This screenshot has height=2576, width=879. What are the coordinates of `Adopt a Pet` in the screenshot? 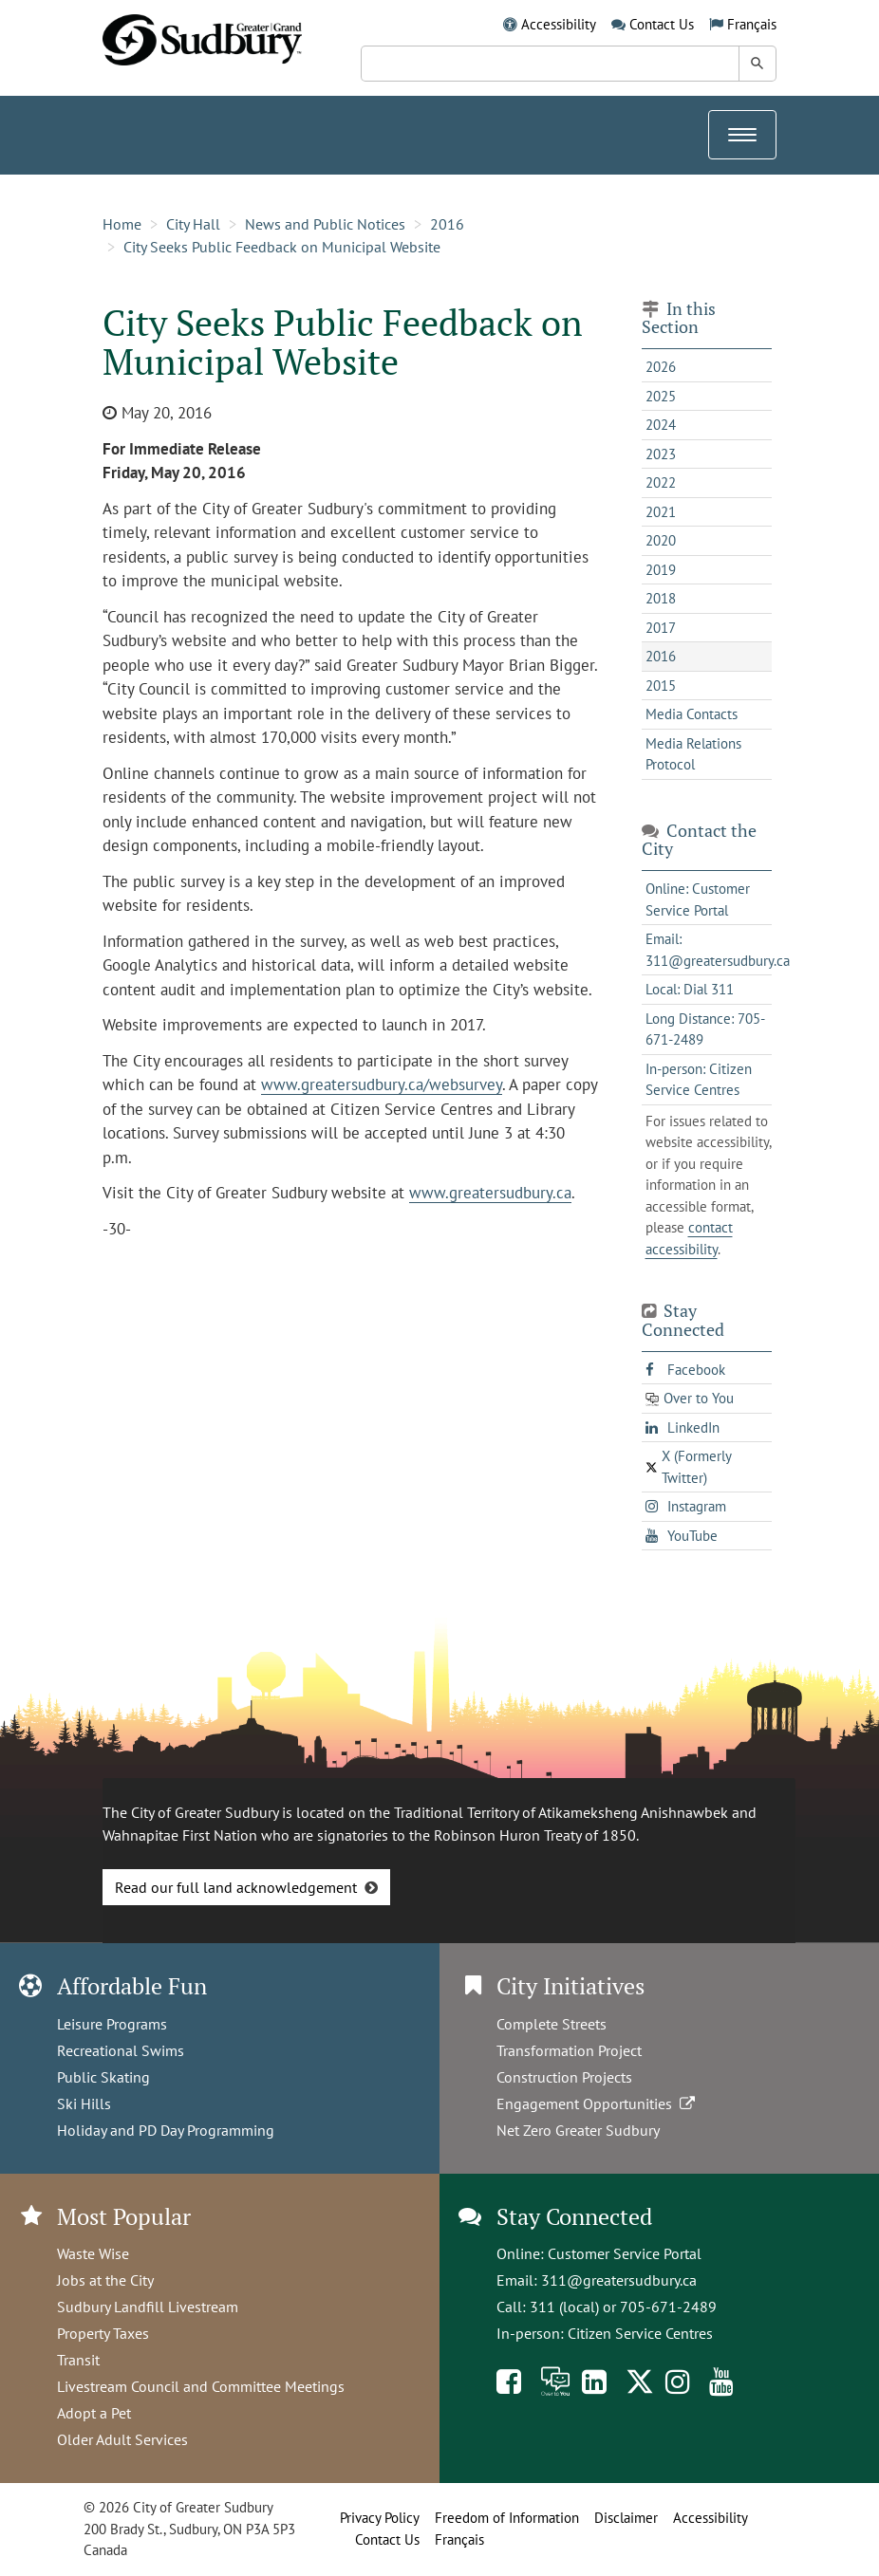 It's located at (94, 2412).